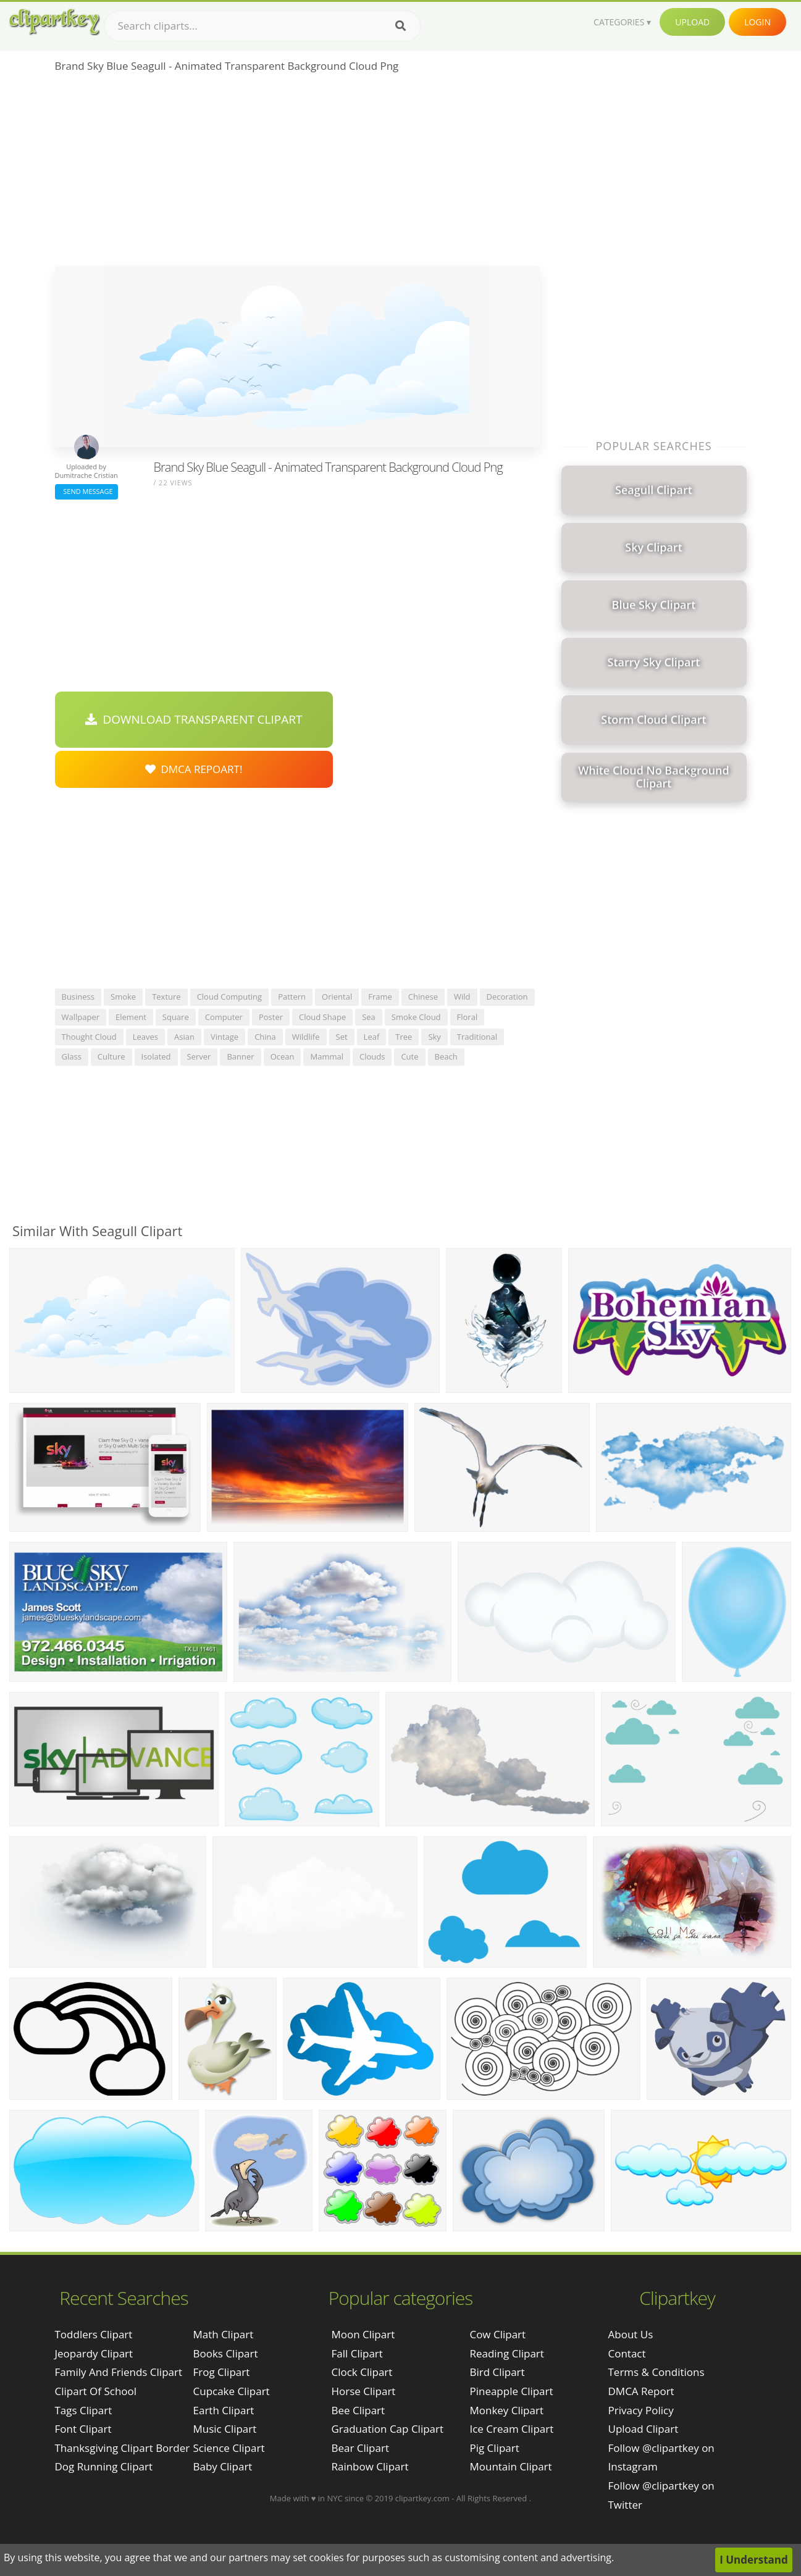 The image size is (801, 2576). What do you see at coordinates (446, 1056) in the screenshot?
I see `beach` at bounding box center [446, 1056].